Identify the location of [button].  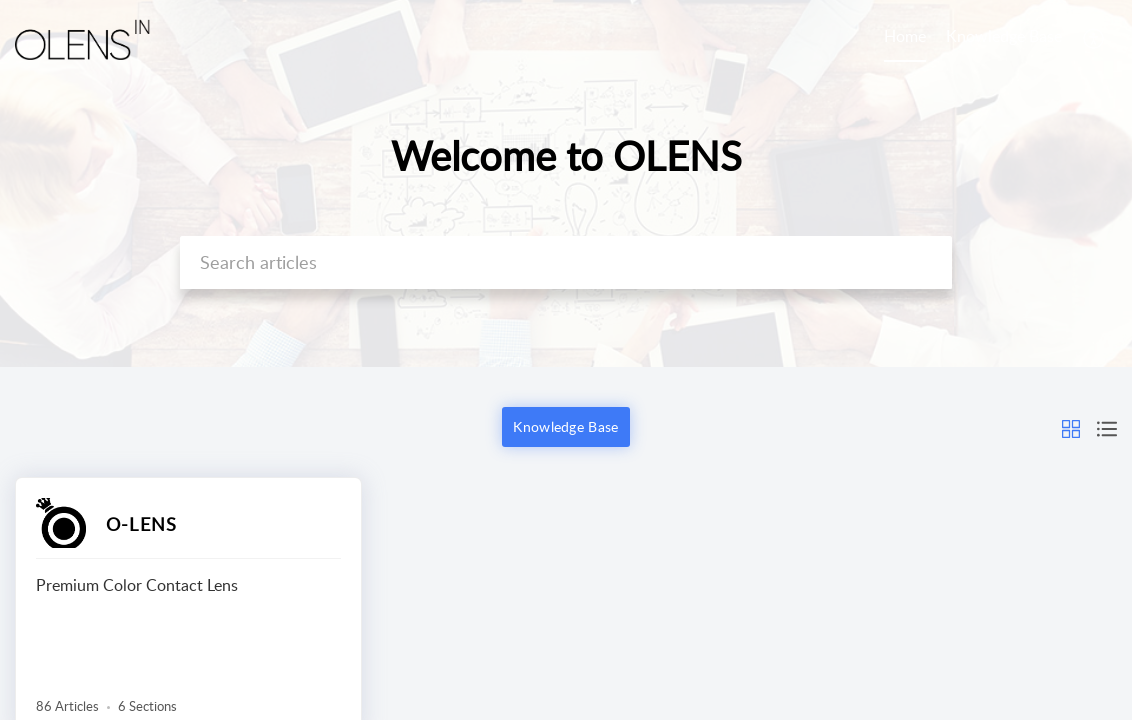
(1094, 38).